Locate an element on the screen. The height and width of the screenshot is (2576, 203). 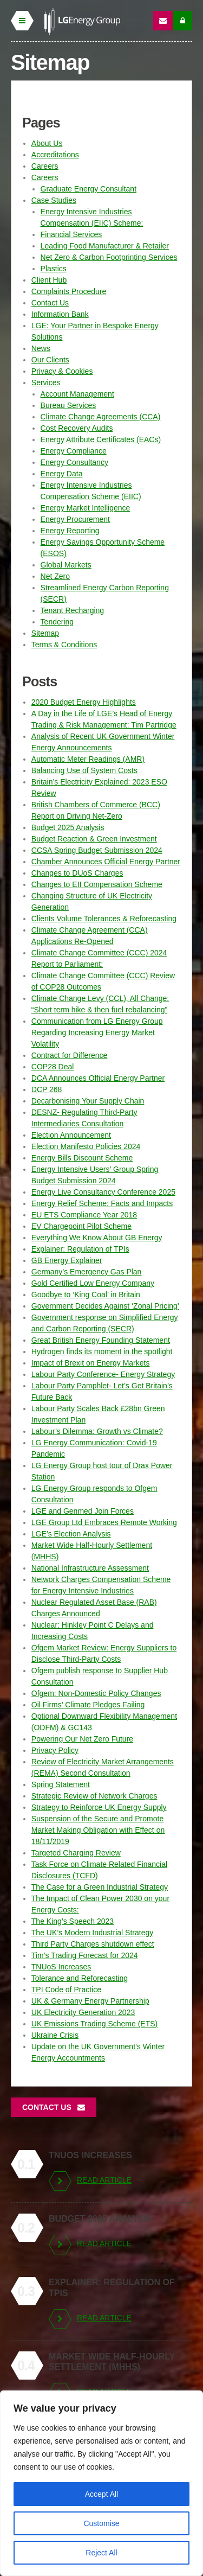
Contact Us is located at coordinates (50, 302).